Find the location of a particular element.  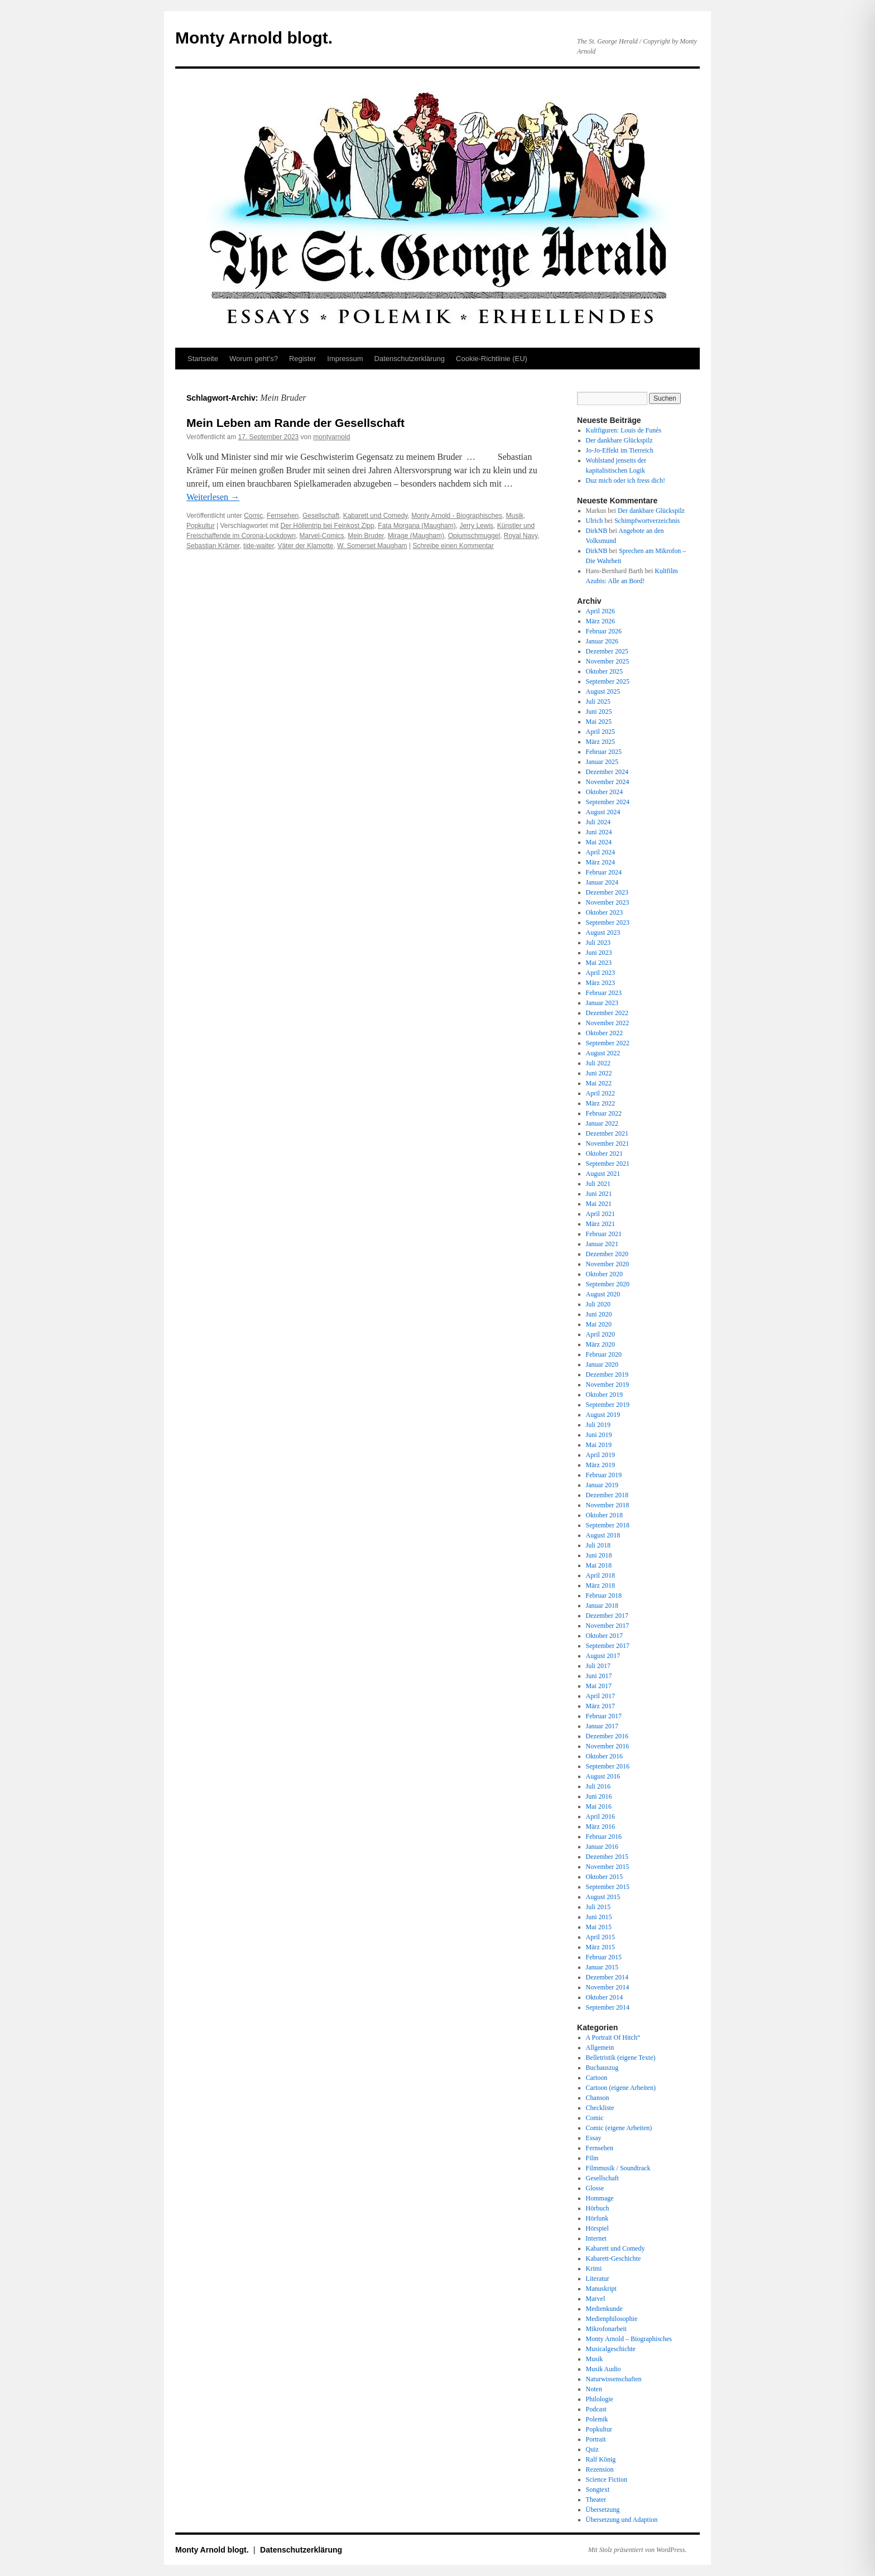

Februar 2023 is located at coordinates (604, 993).